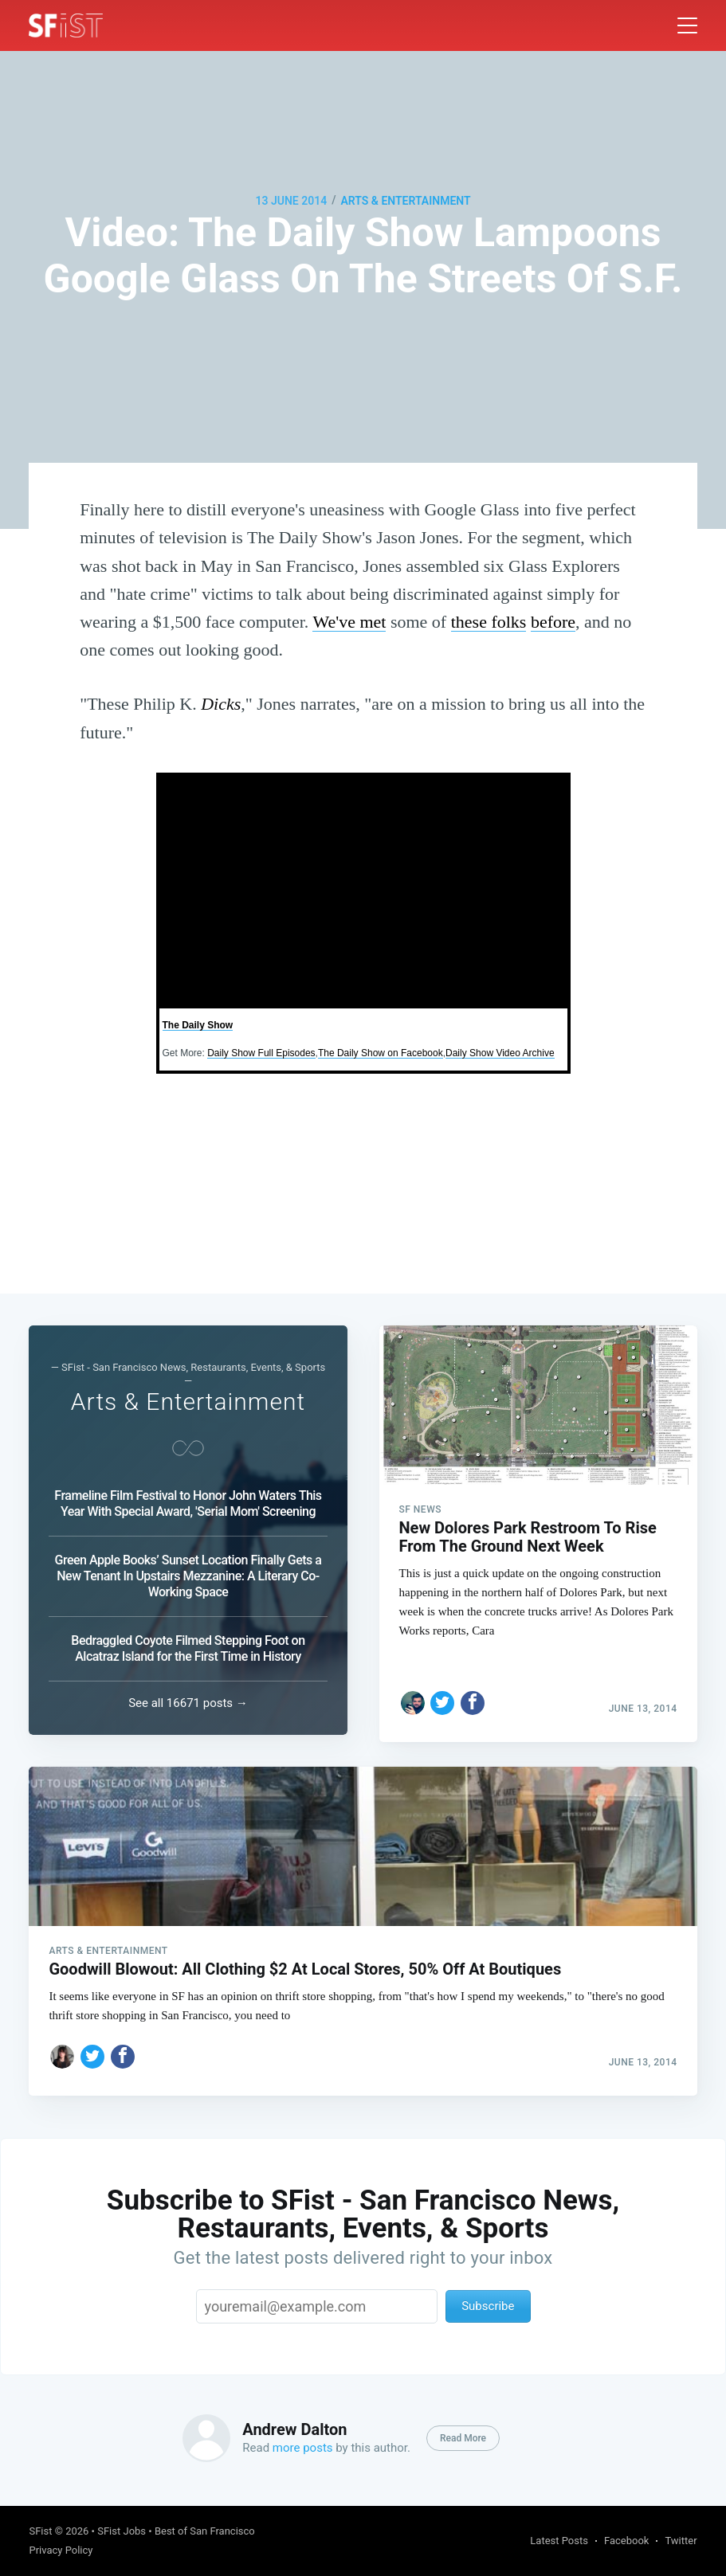 The height and width of the screenshot is (2576, 726). What do you see at coordinates (559, 2541) in the screenshot?
I see `Latest Posts` at bounding box center [559, 2541].